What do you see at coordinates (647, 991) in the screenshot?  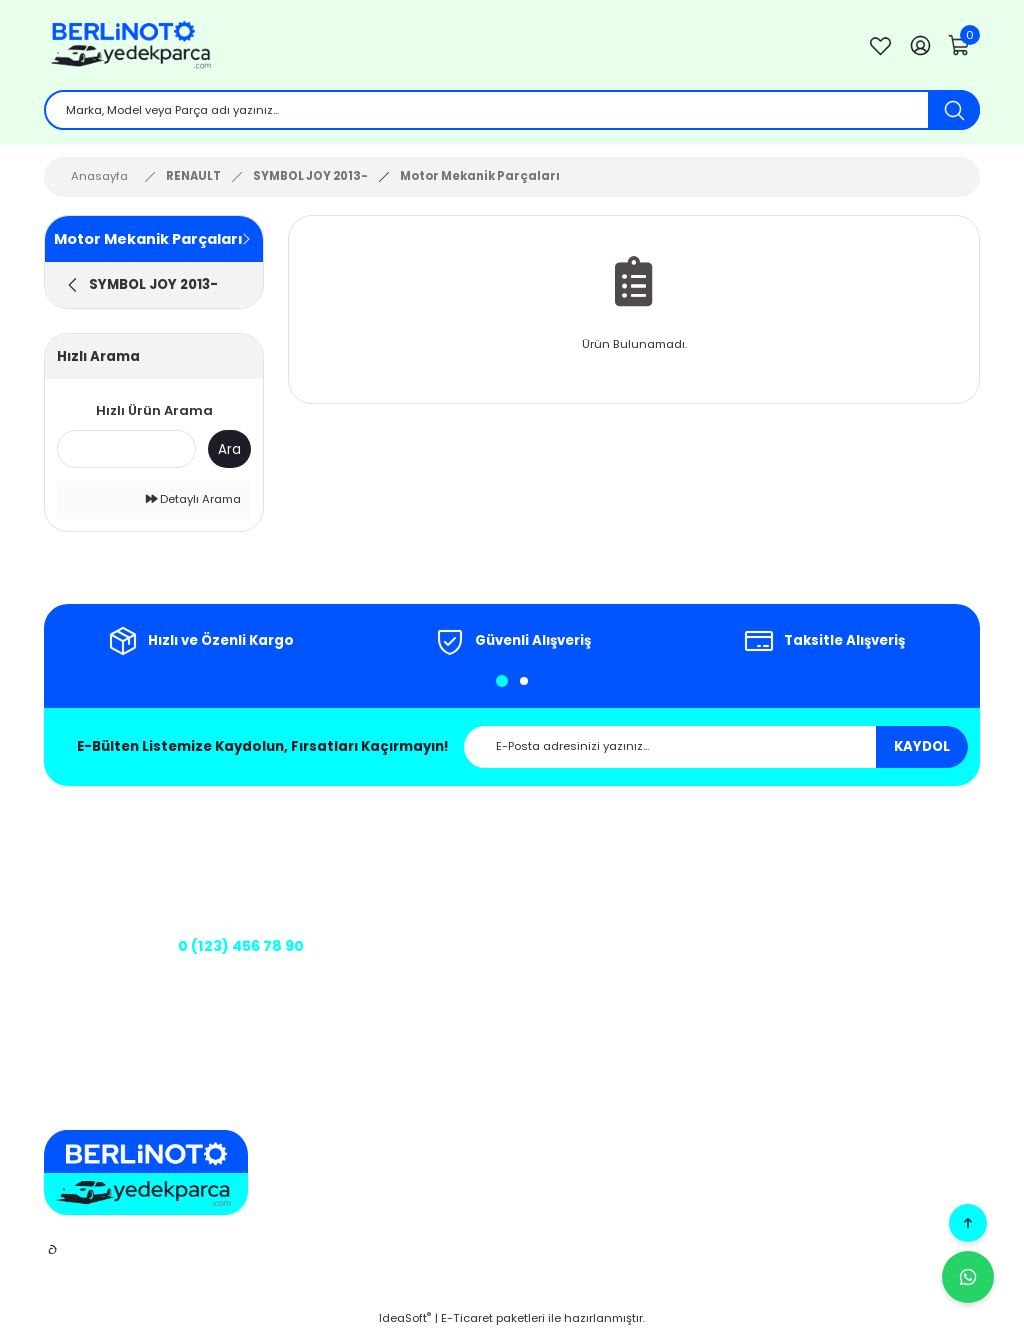 I see `Teslimat Koşulları` at bounding box center [647, 991].